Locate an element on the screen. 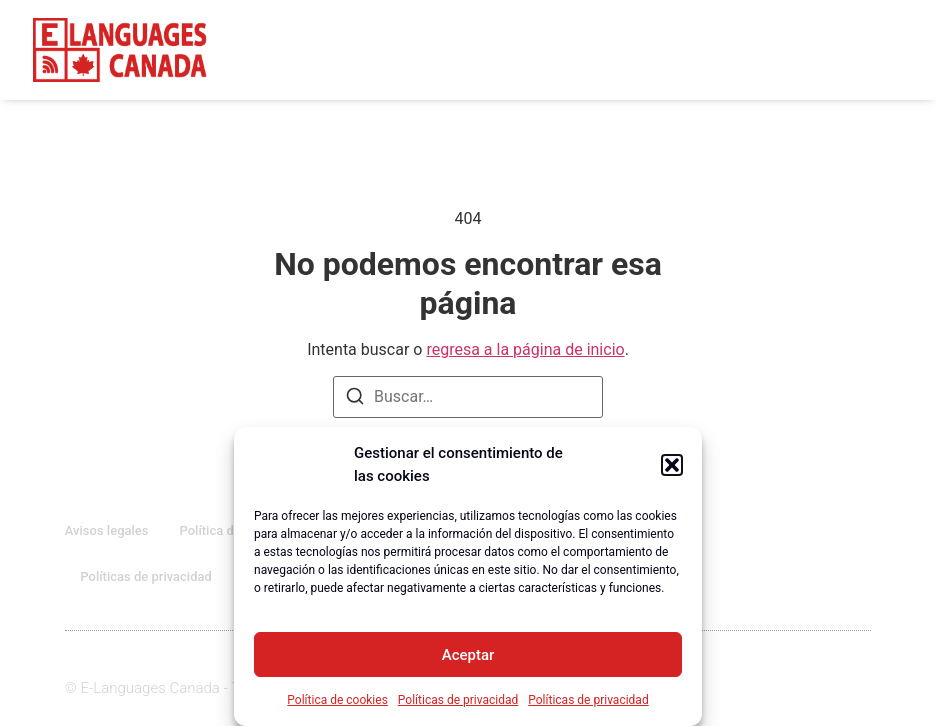 This screenshot has height=726, width=936. regresa a la página de inicio is located at coordinates (525, 349).